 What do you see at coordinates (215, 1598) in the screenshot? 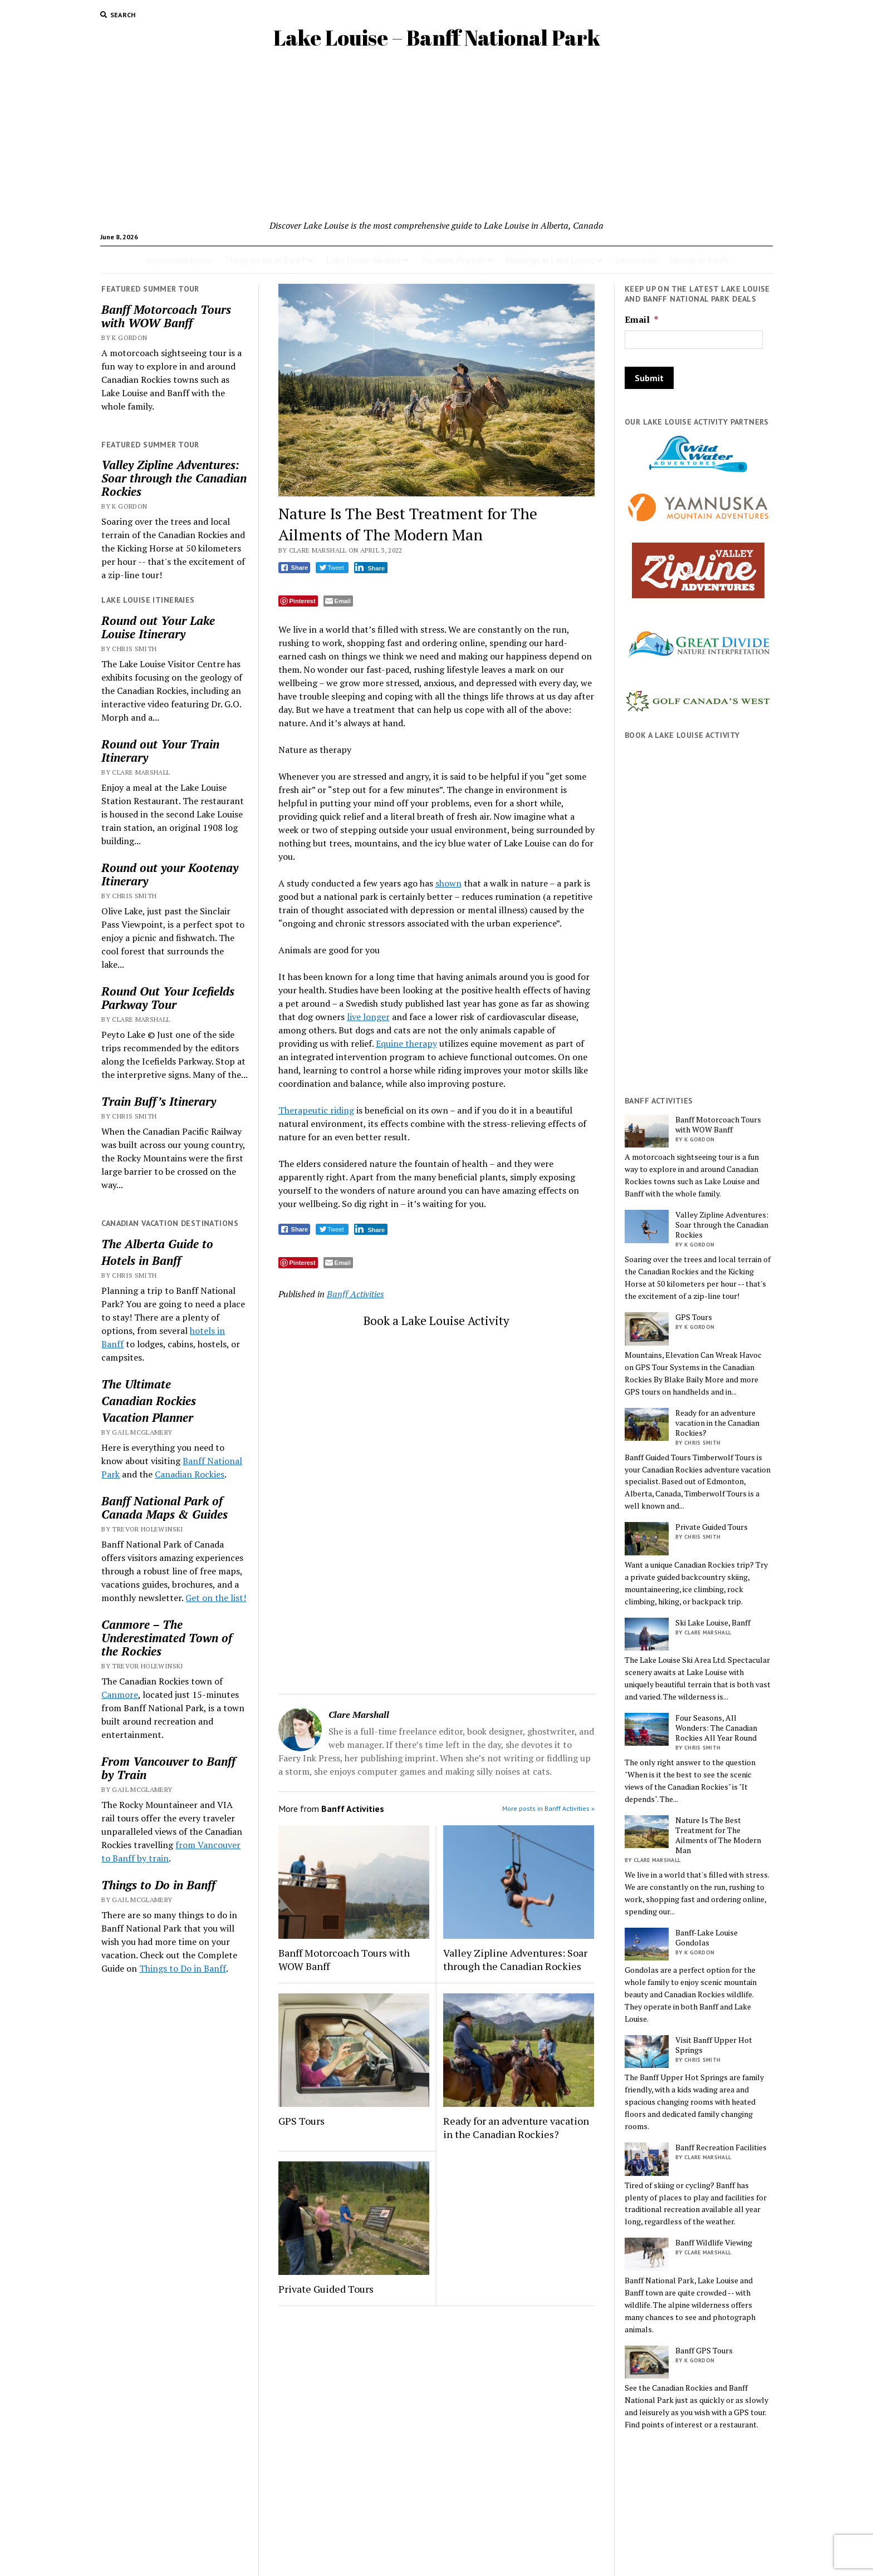
I see `Get on the list!` at bounding box center [215, 1598].